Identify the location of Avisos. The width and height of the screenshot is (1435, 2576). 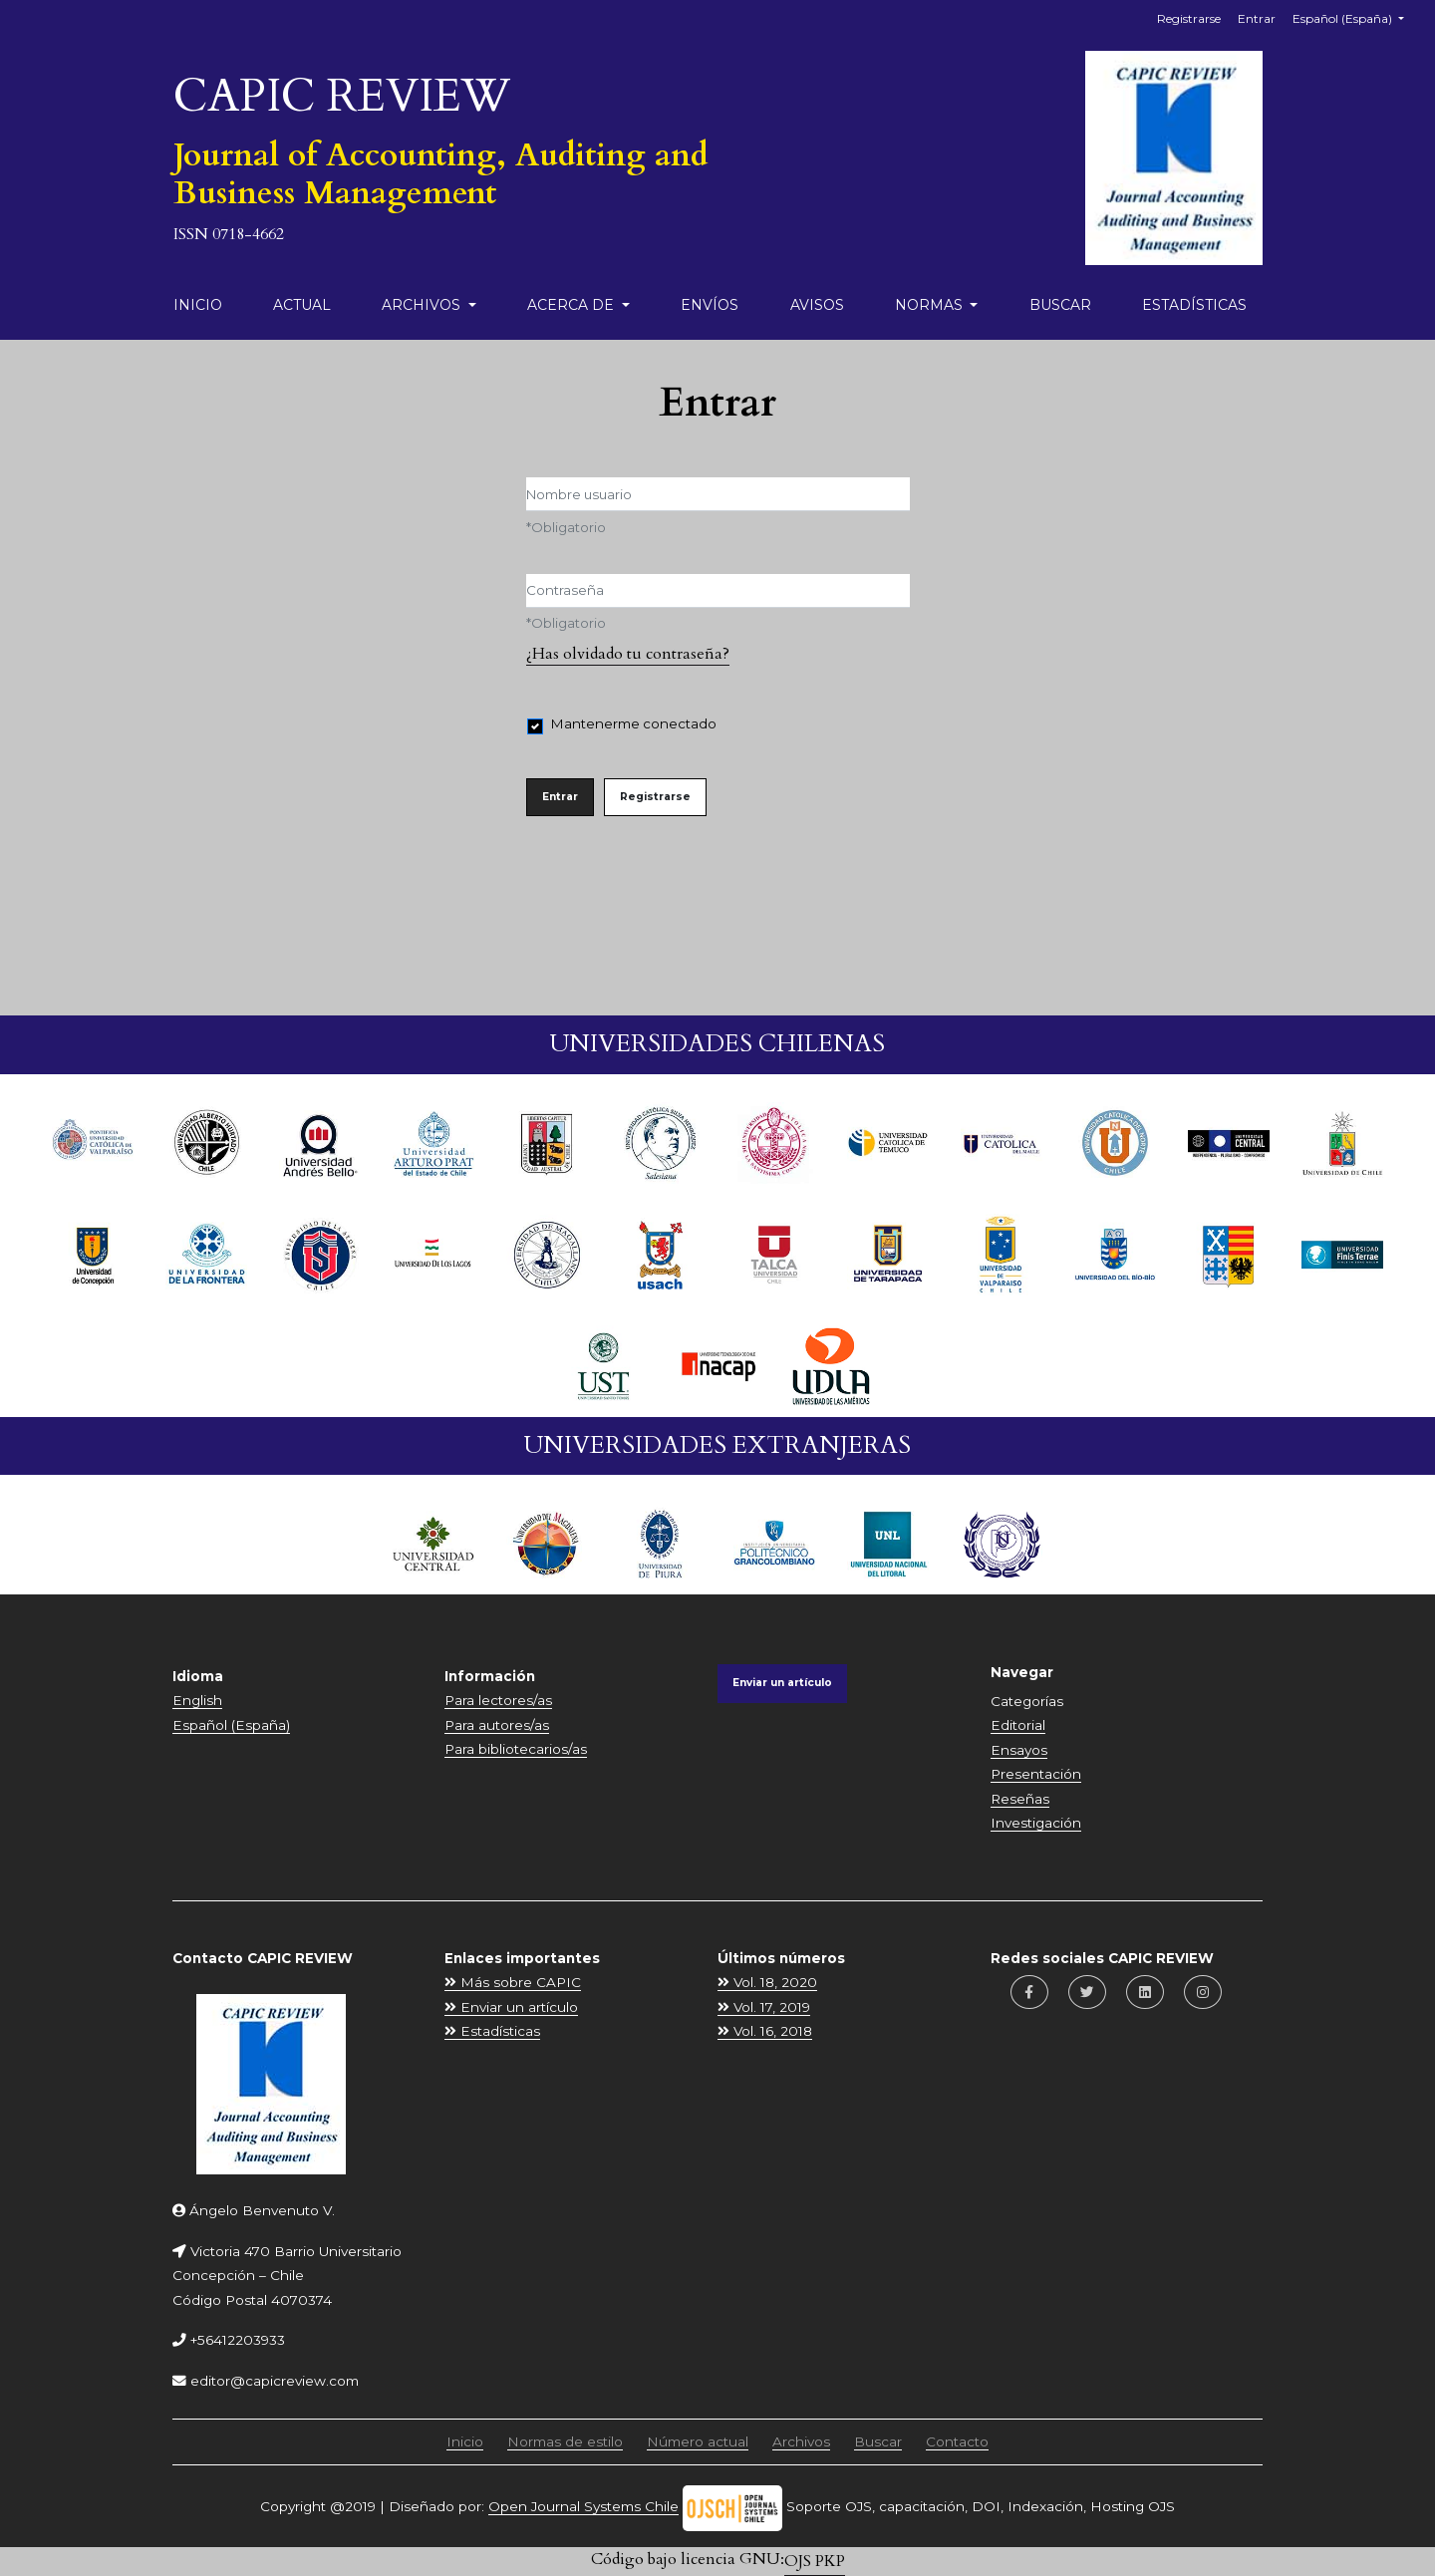
(817, 305).